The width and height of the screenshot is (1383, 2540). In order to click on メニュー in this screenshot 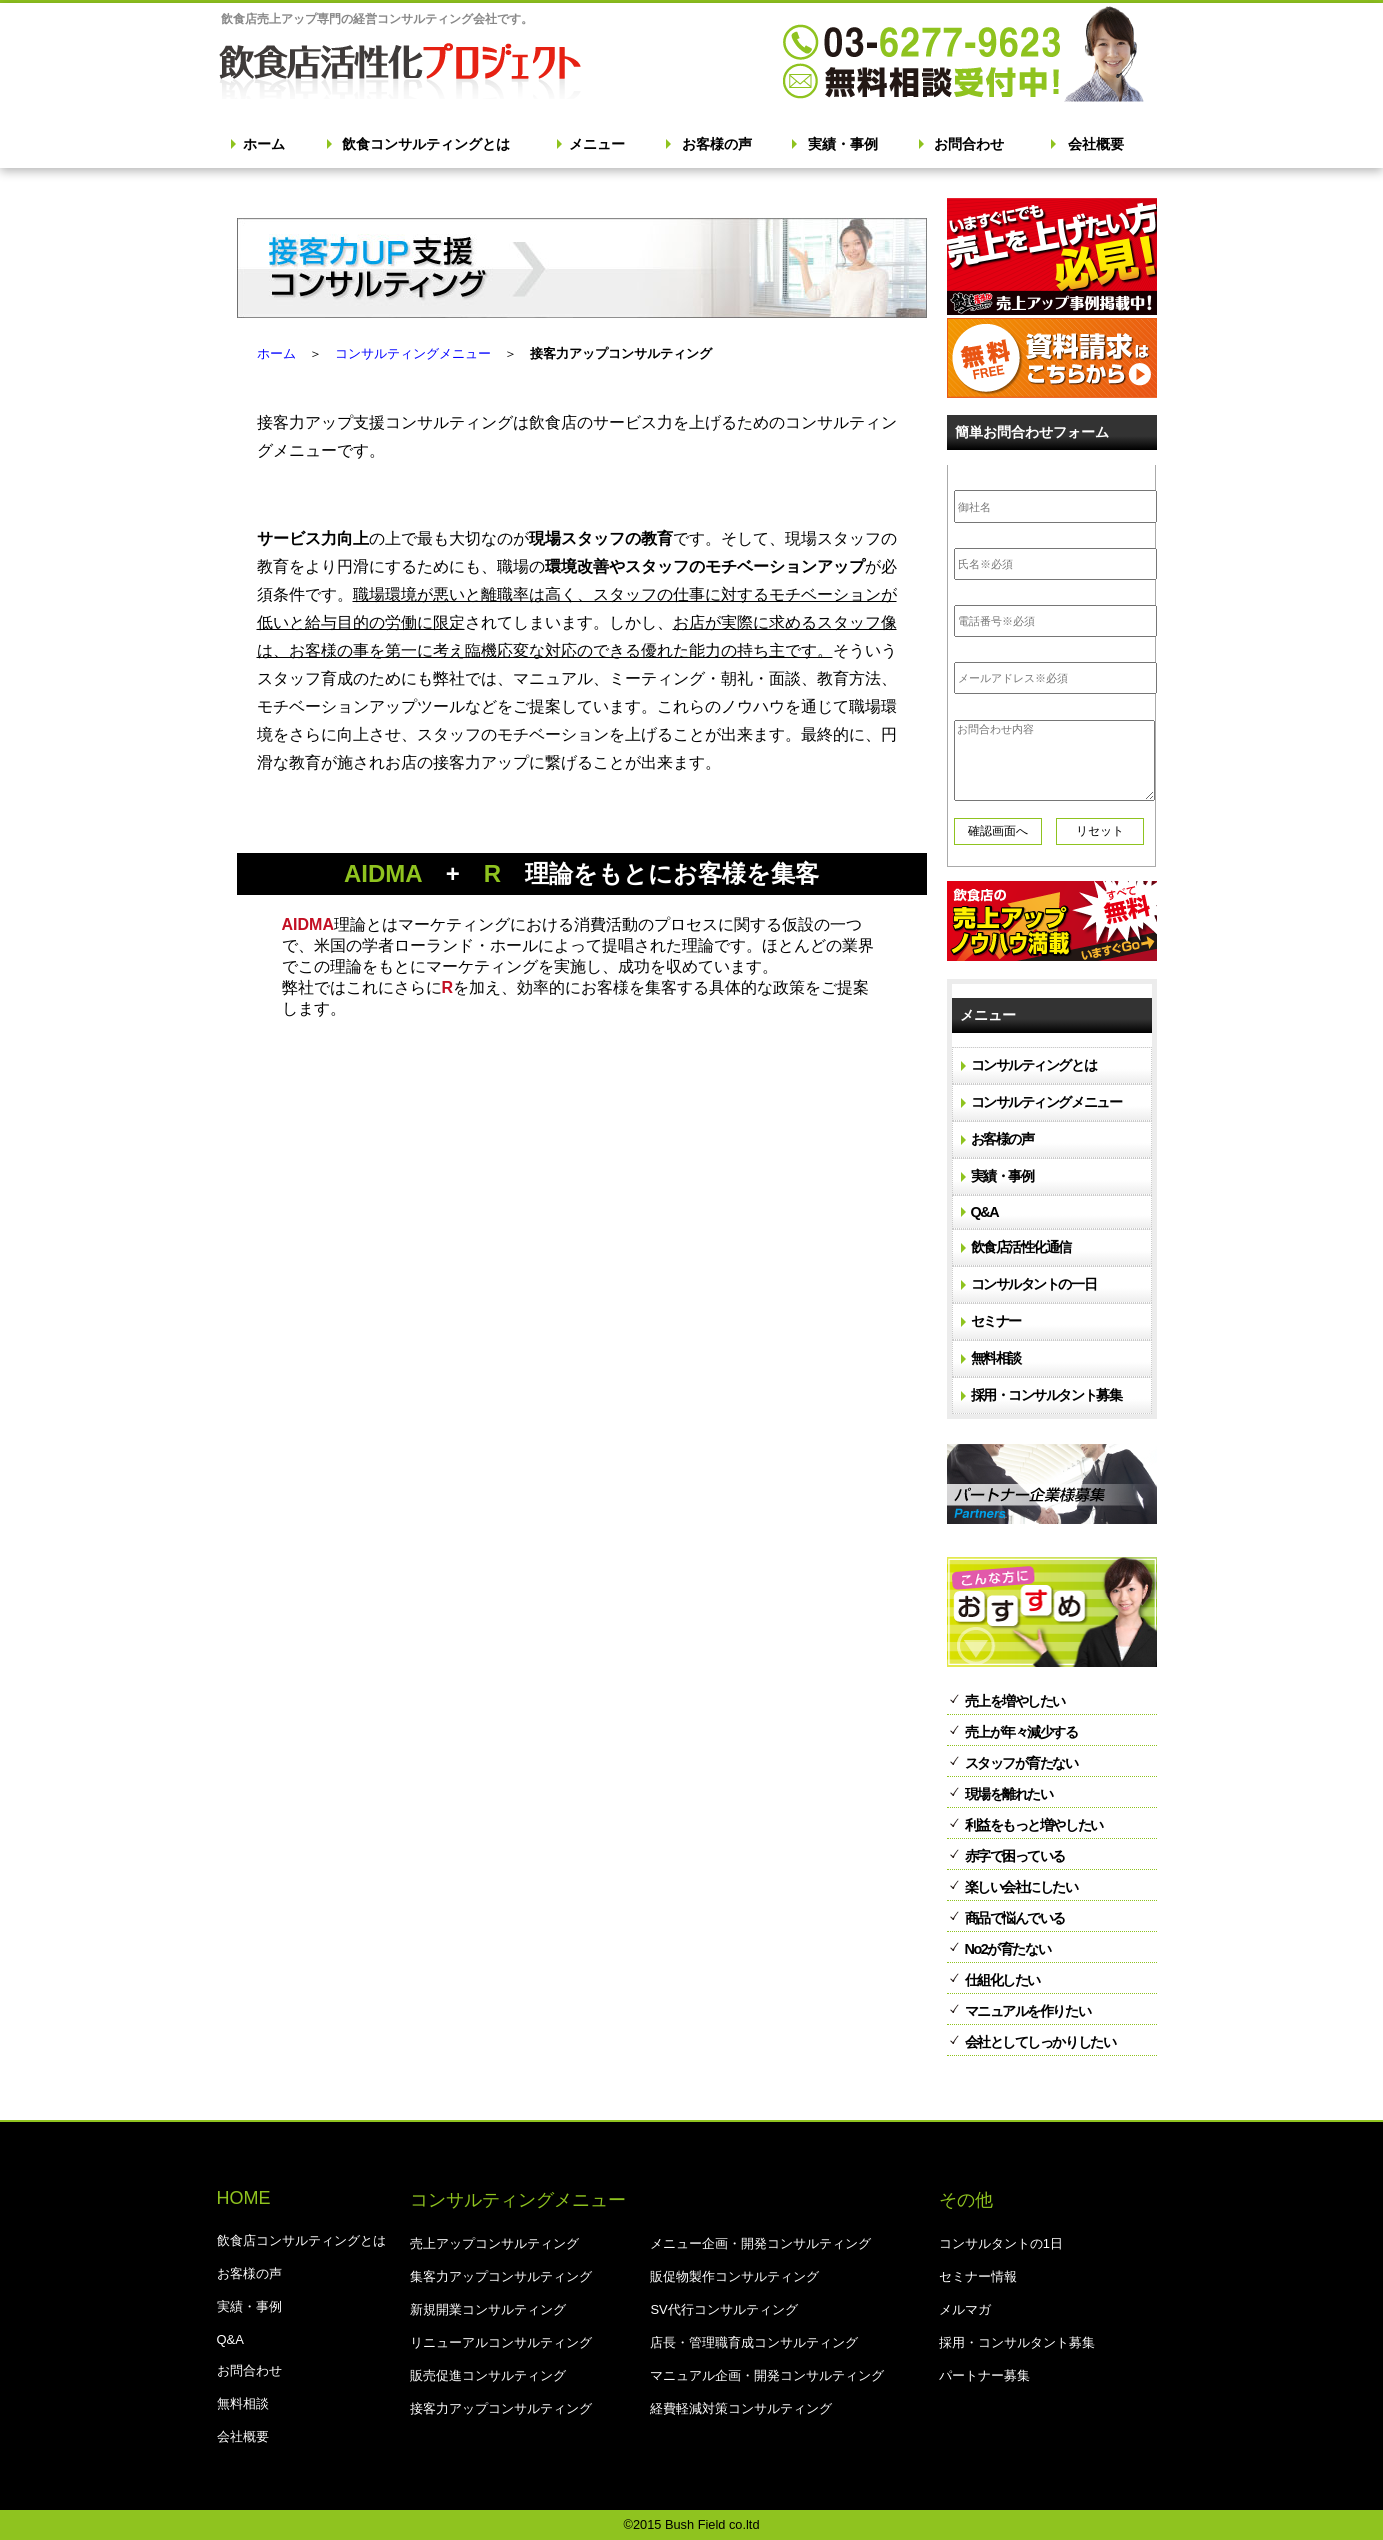, I will do `click(597, 144)`.